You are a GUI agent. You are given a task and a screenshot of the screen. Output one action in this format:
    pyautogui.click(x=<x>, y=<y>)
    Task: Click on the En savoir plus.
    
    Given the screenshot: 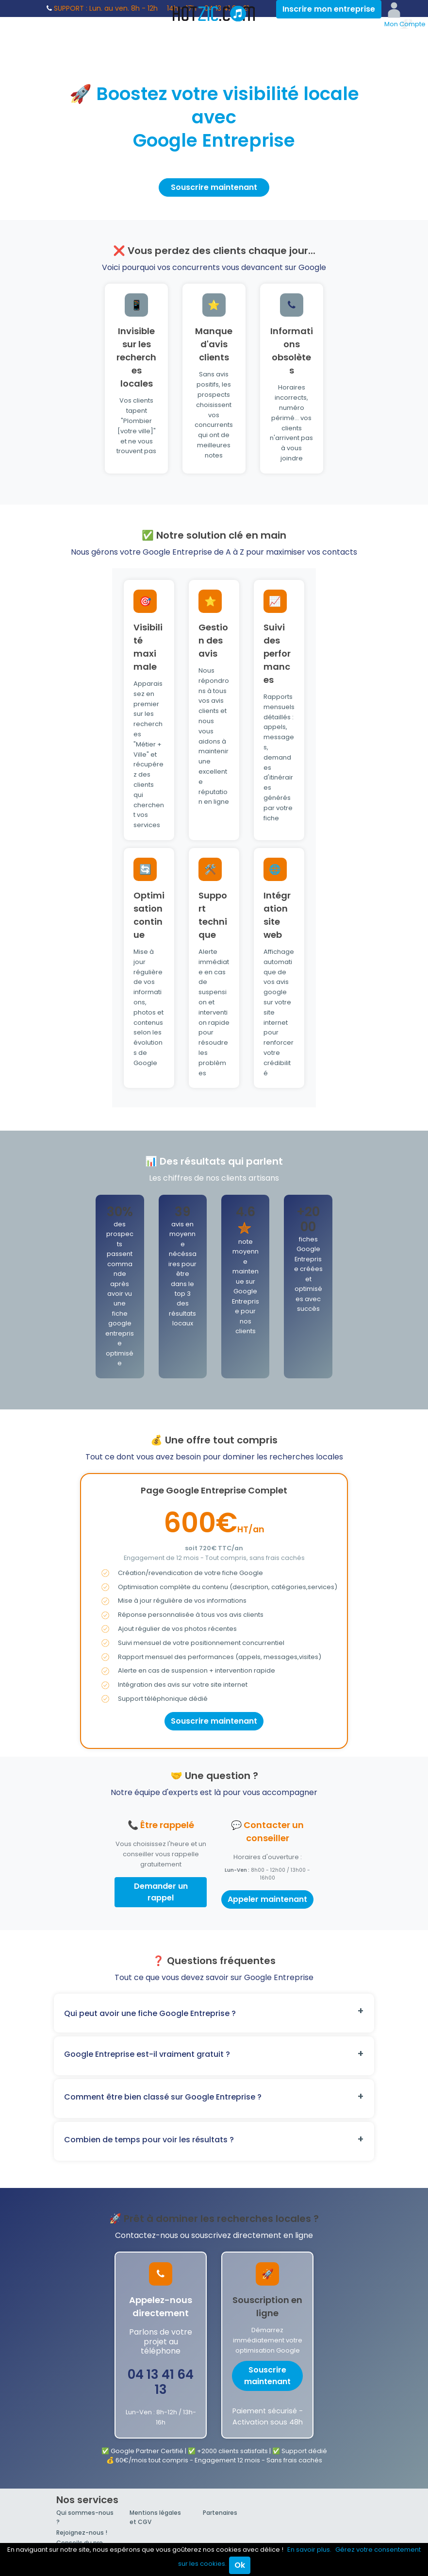 What is the action you would take?
    pyautogui.click(x=309, y=2549)
    